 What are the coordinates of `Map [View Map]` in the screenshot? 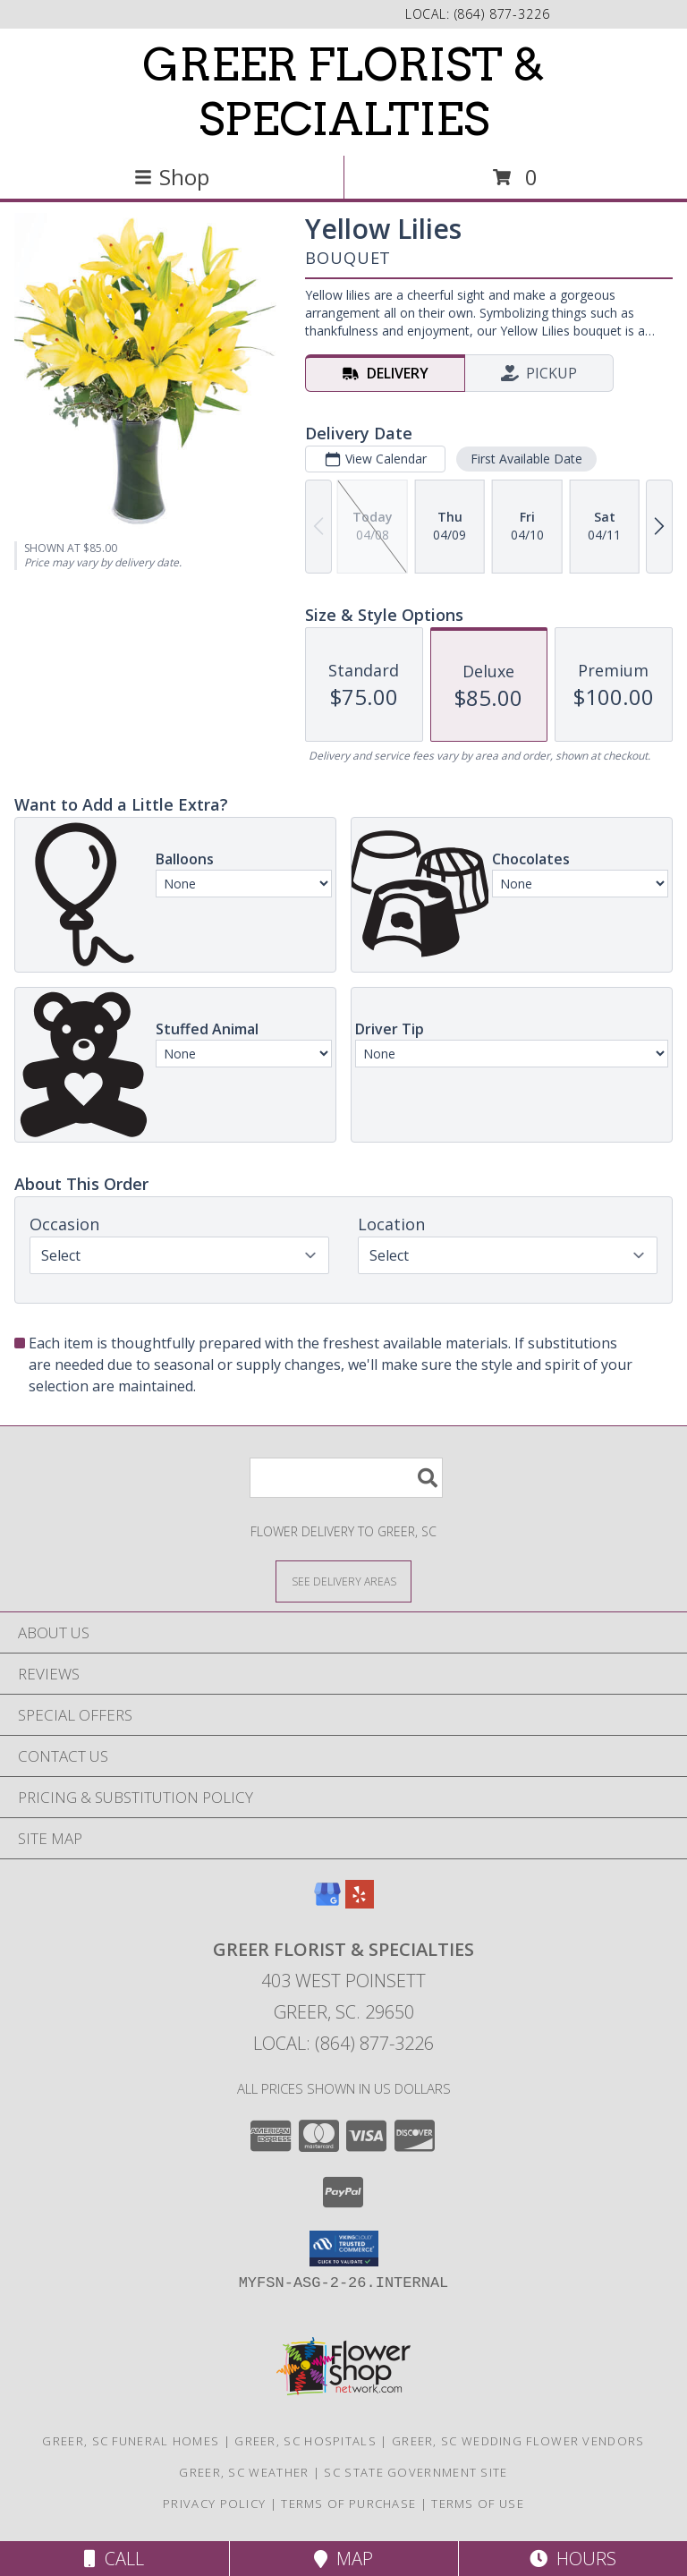 It's located at (343, 2558).